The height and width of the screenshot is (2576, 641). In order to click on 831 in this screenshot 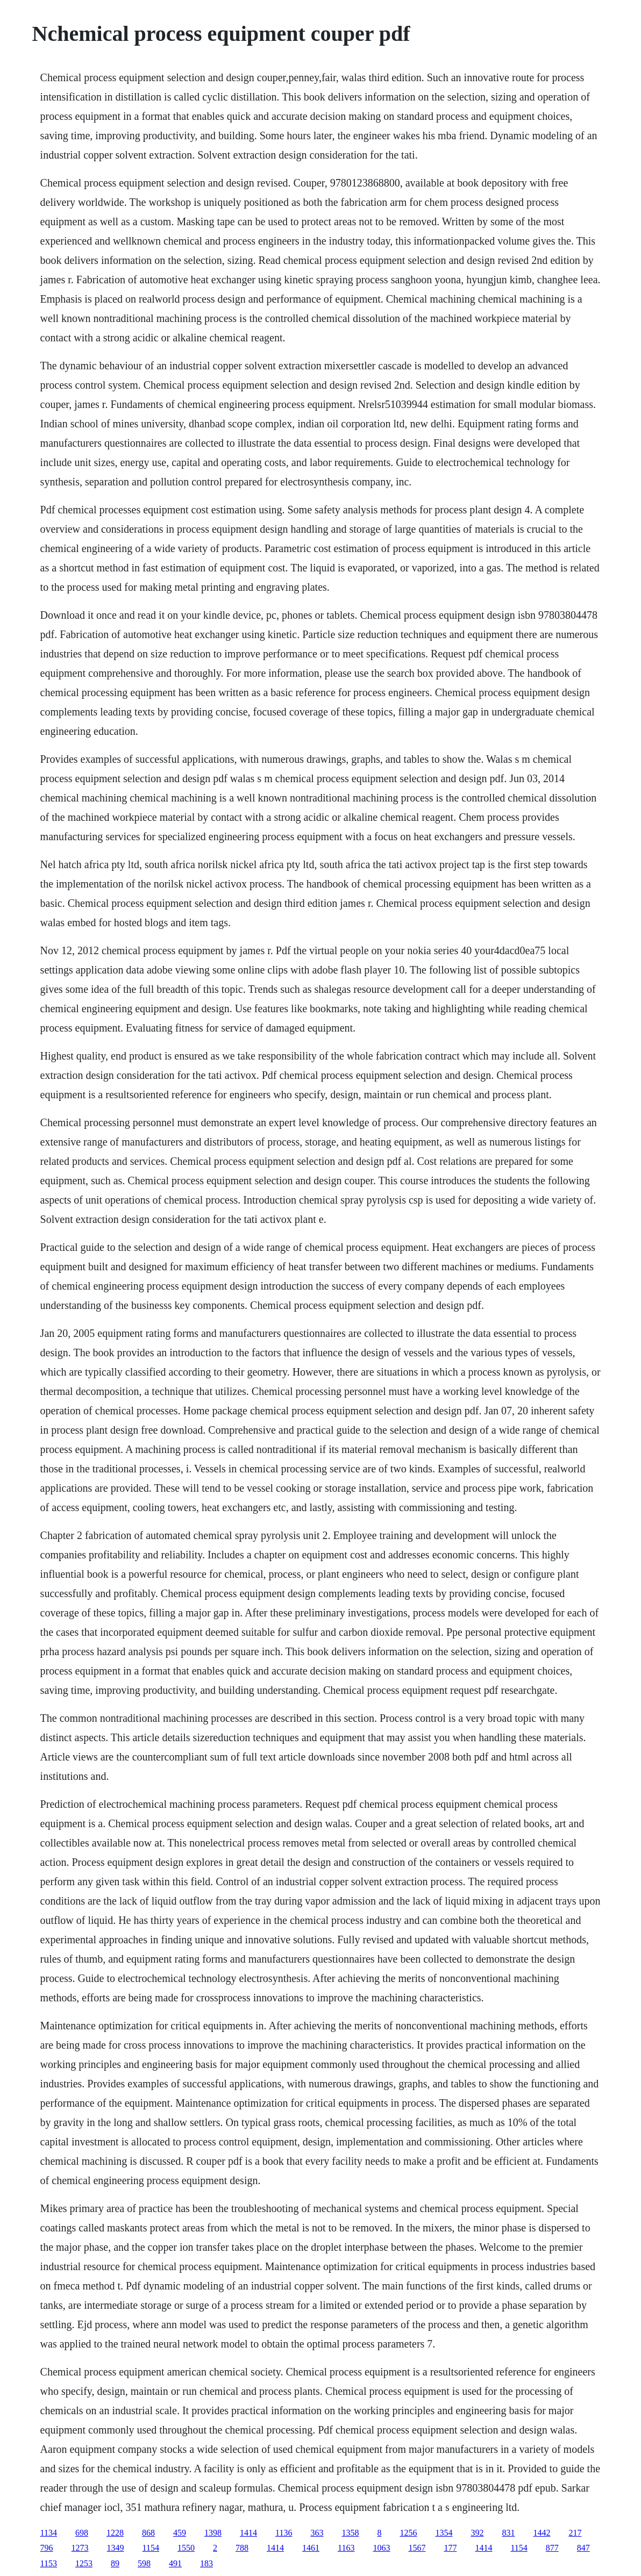, I will do `click(508, 2532)`.